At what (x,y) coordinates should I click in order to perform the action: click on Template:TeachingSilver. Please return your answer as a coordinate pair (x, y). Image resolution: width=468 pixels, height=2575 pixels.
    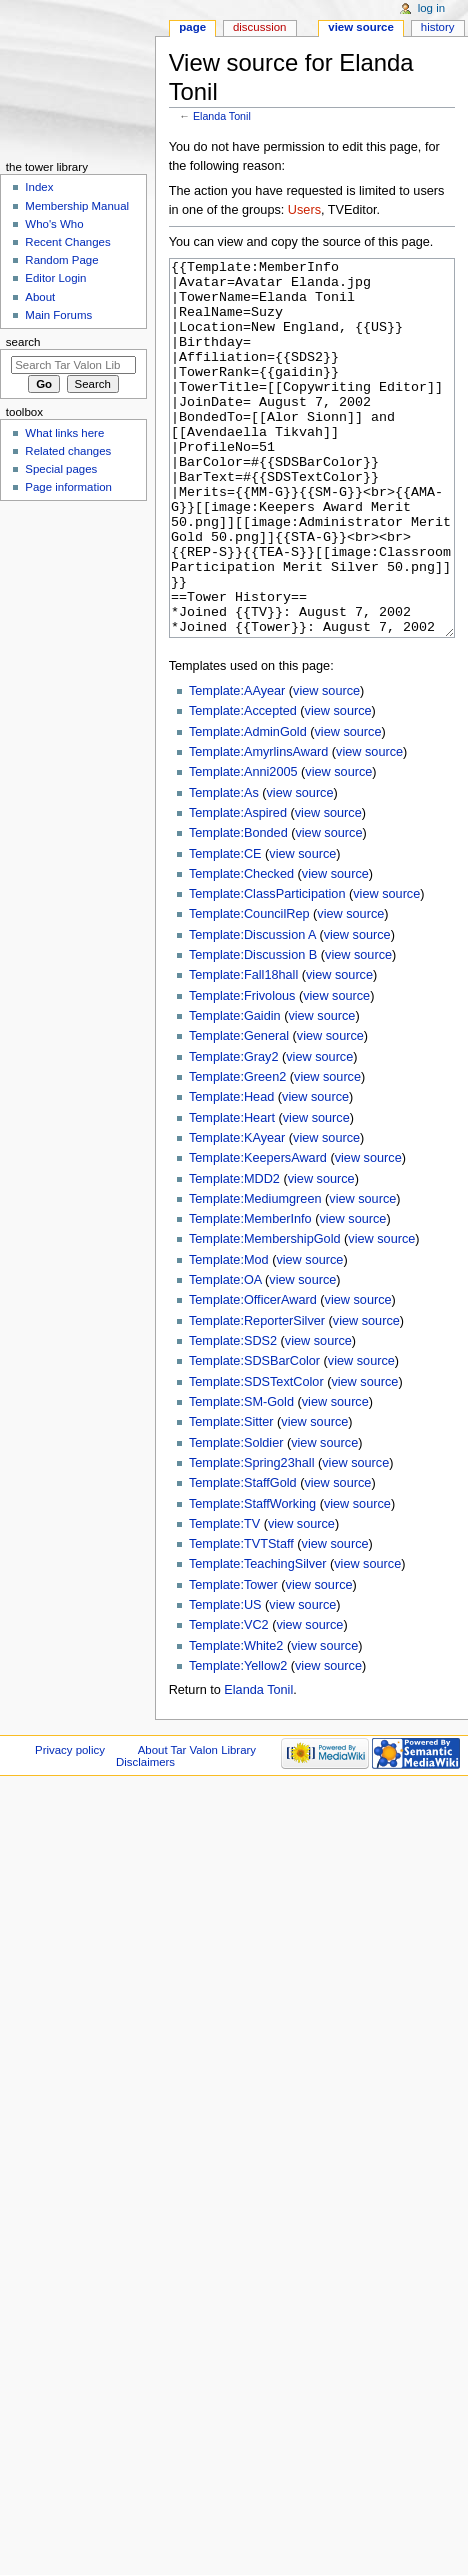
    Looking at the image, I should click on (258, 1639).